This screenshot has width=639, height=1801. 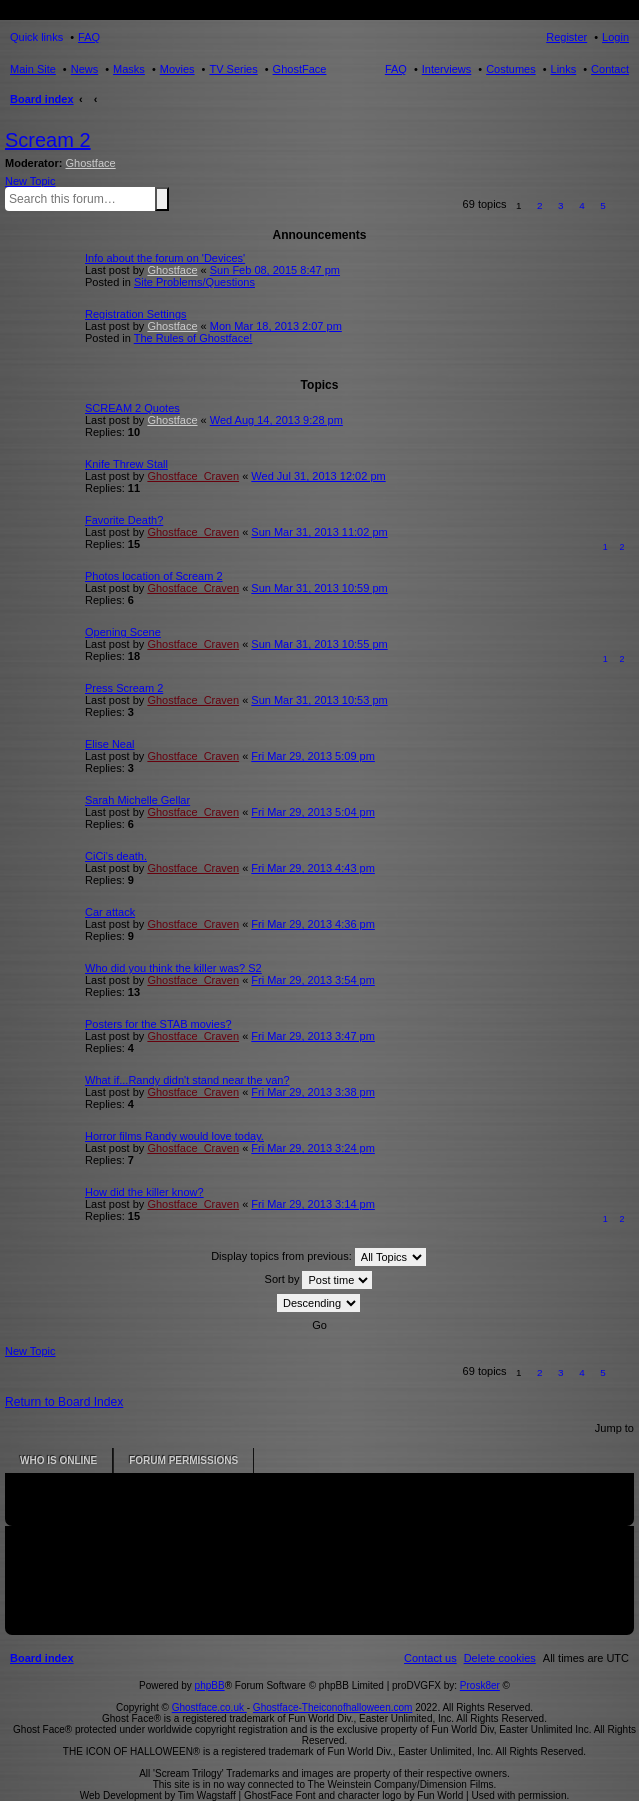 I want to click on Masks, so click(x=129, y=69).